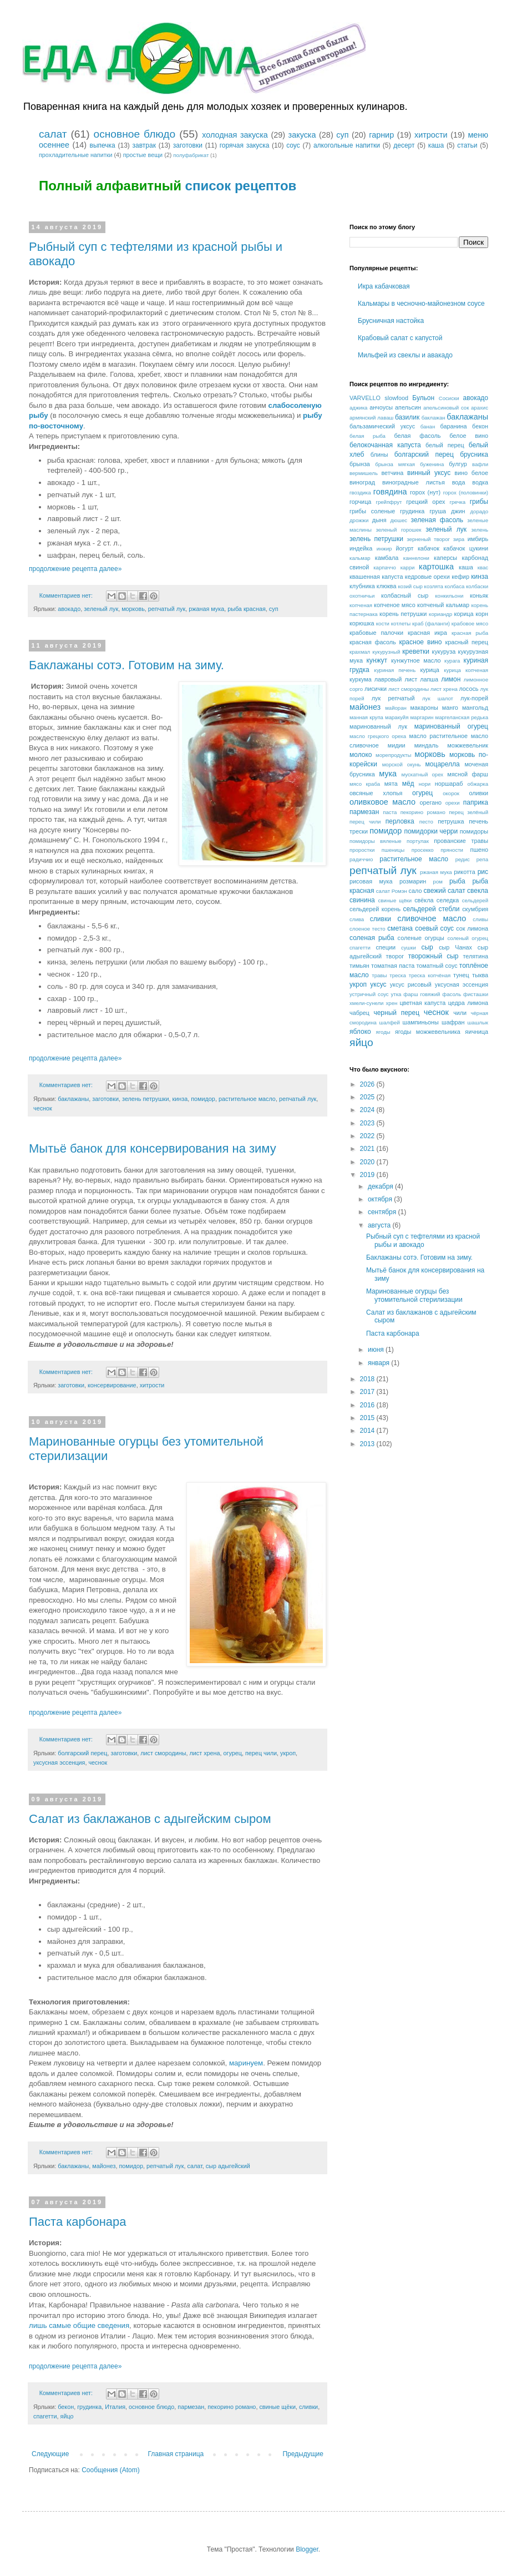 This screenshot has height=2576, width=527. What do you see at coordinates (374, 652) in the screenshot?
I see `крахмал кукурузный` at bounding box center [374, 652].